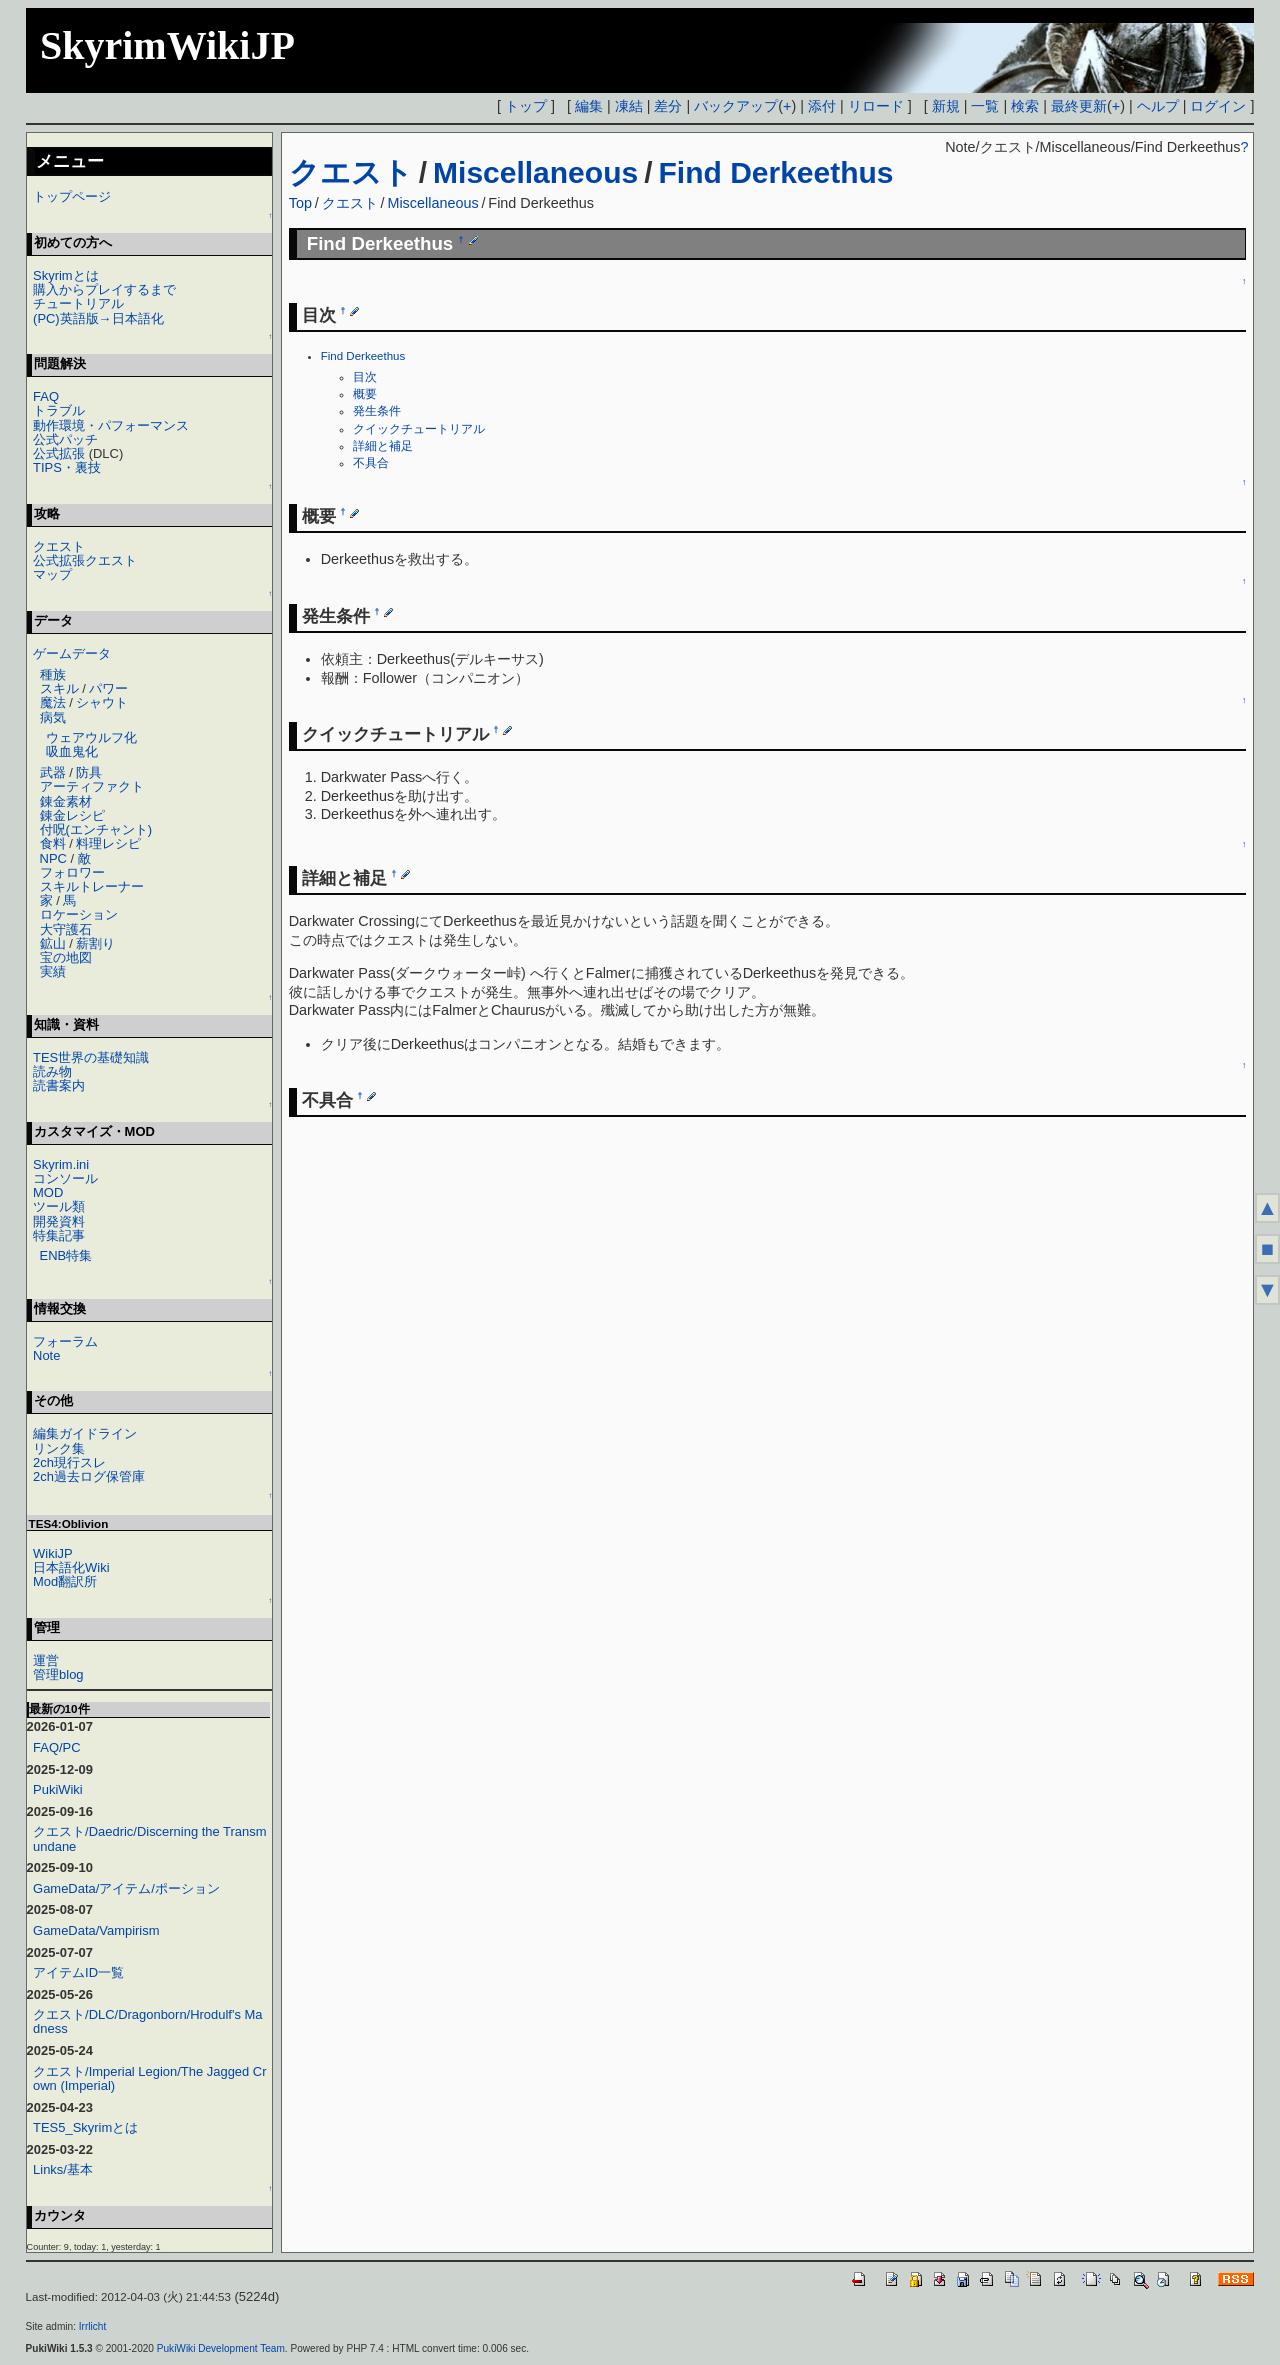 The image size is (1280, 2365). Describe the element at coordinates (53, 702) in the screenshot. I see `魔法` at that location.